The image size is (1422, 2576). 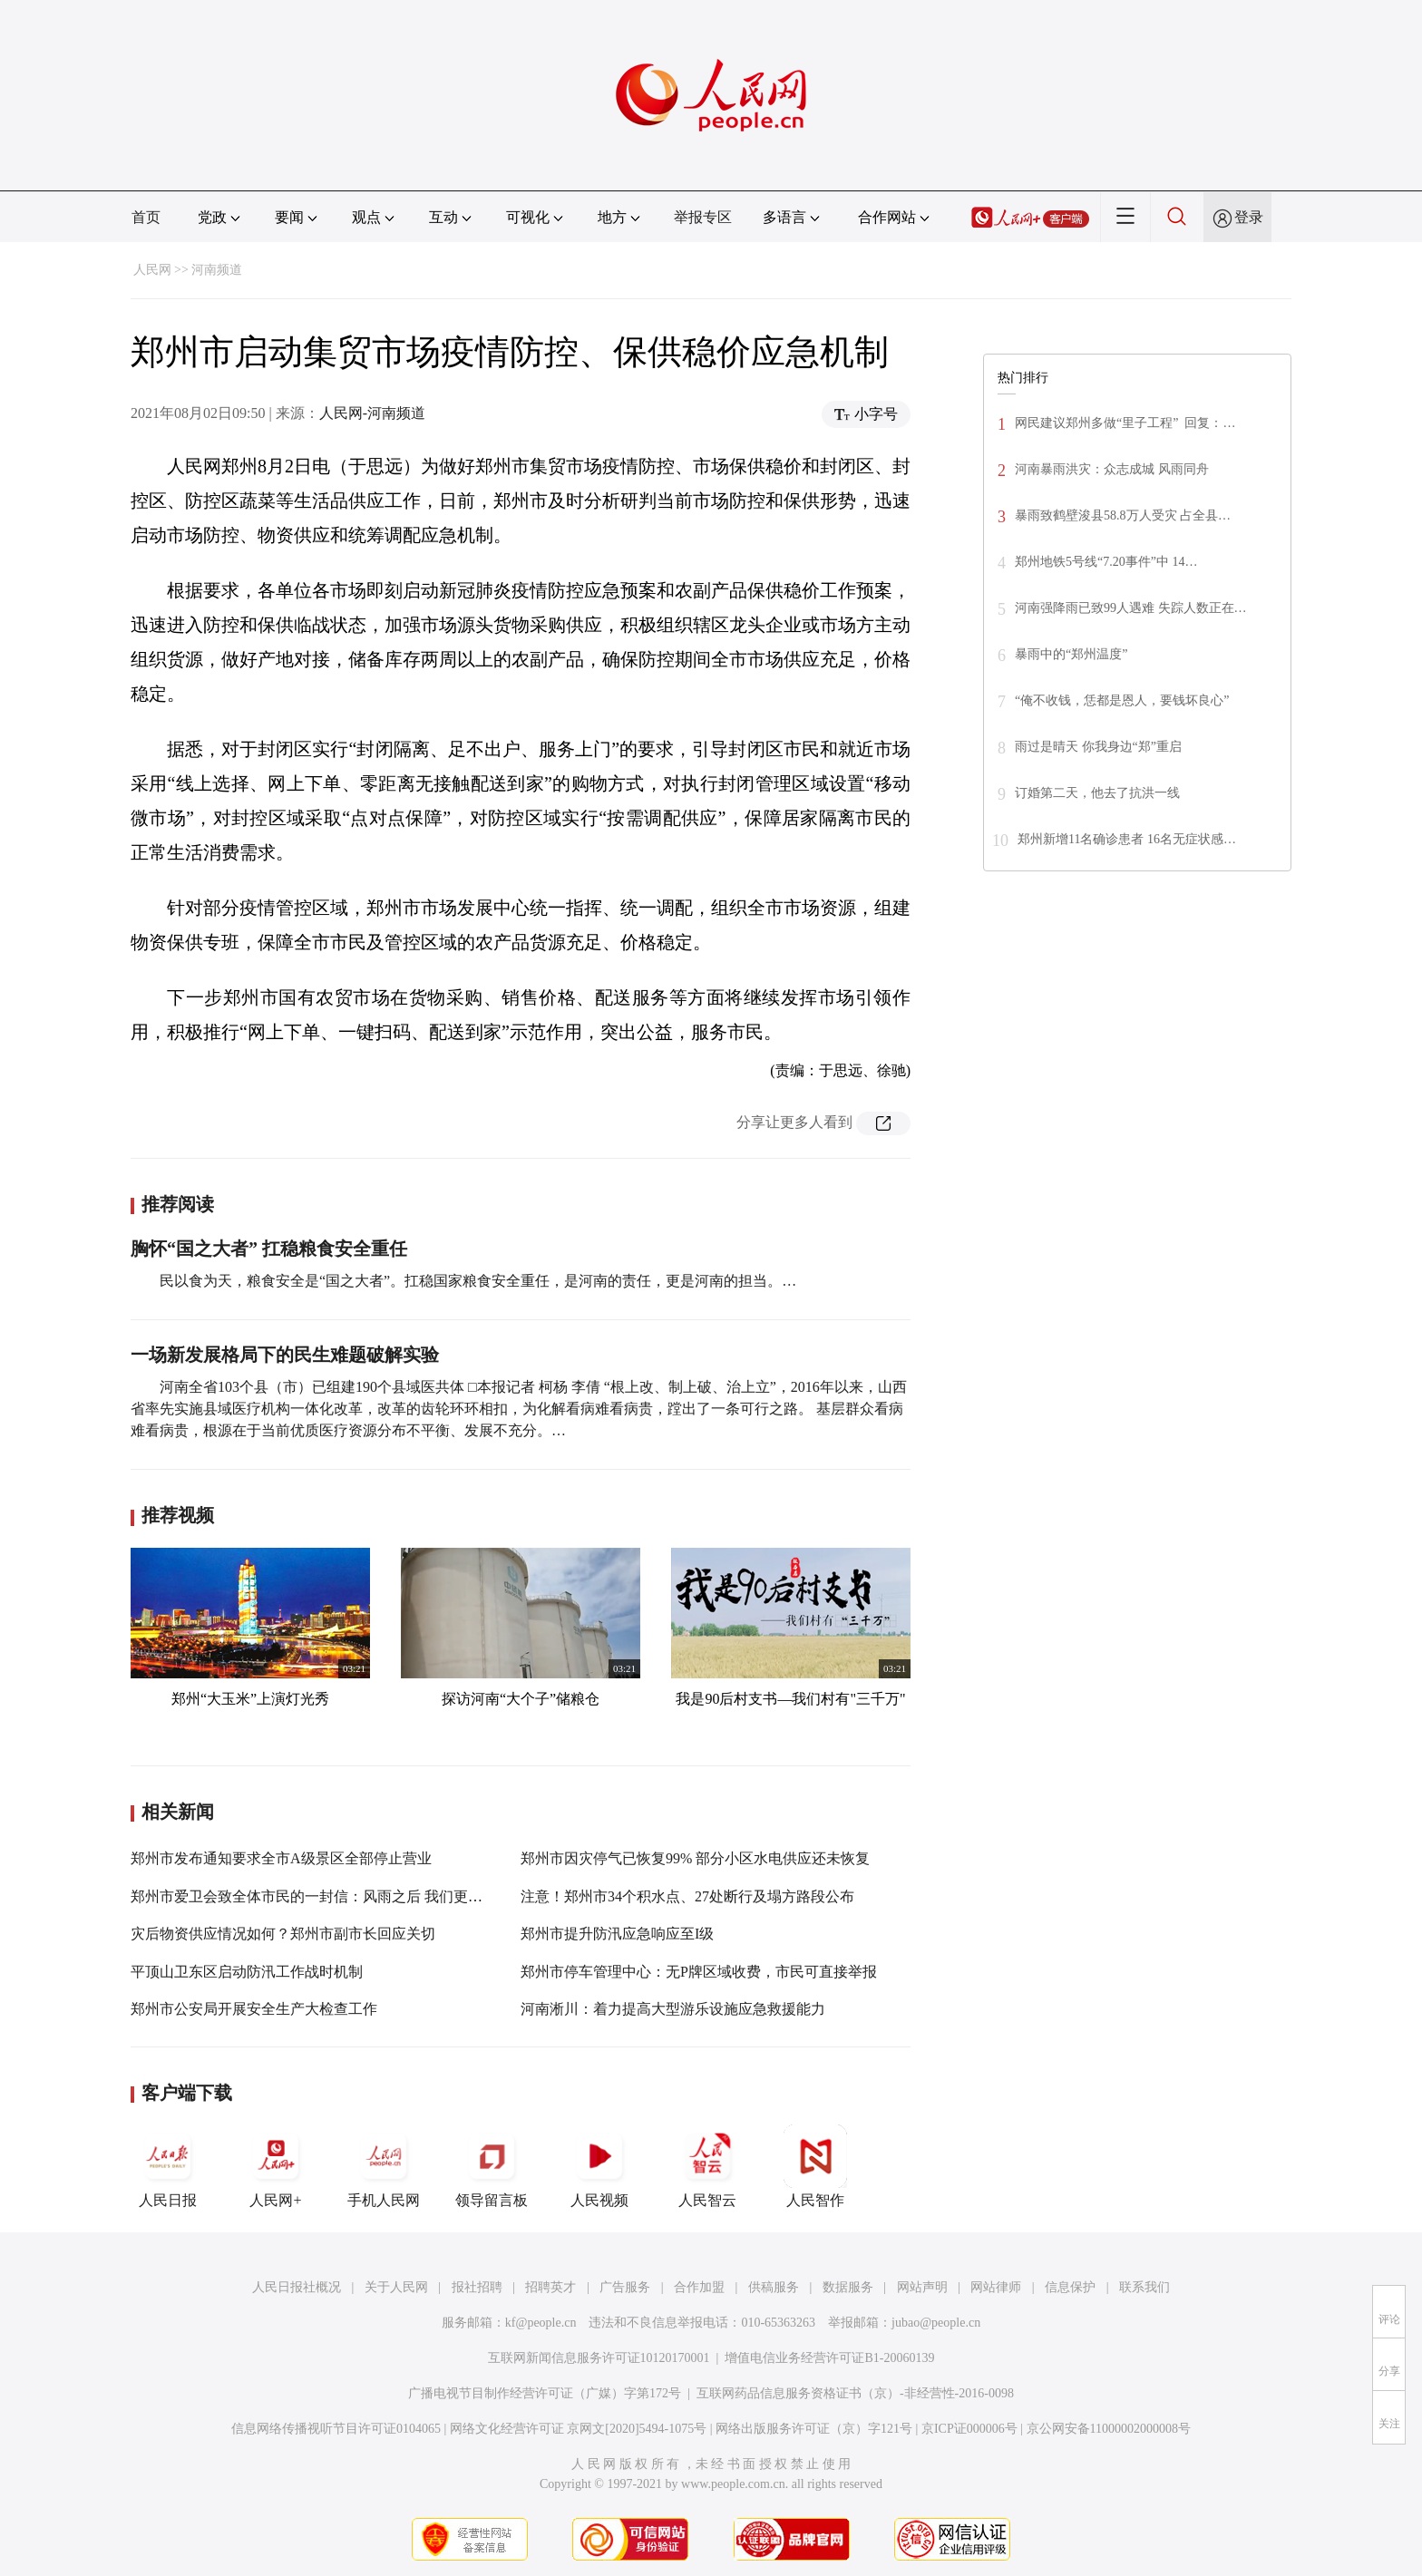 I want to click on 郑州市爱卫会致全体市民的一封信：风雨之后 我们更要平安健康在一起, so click(x=357, y=1896).